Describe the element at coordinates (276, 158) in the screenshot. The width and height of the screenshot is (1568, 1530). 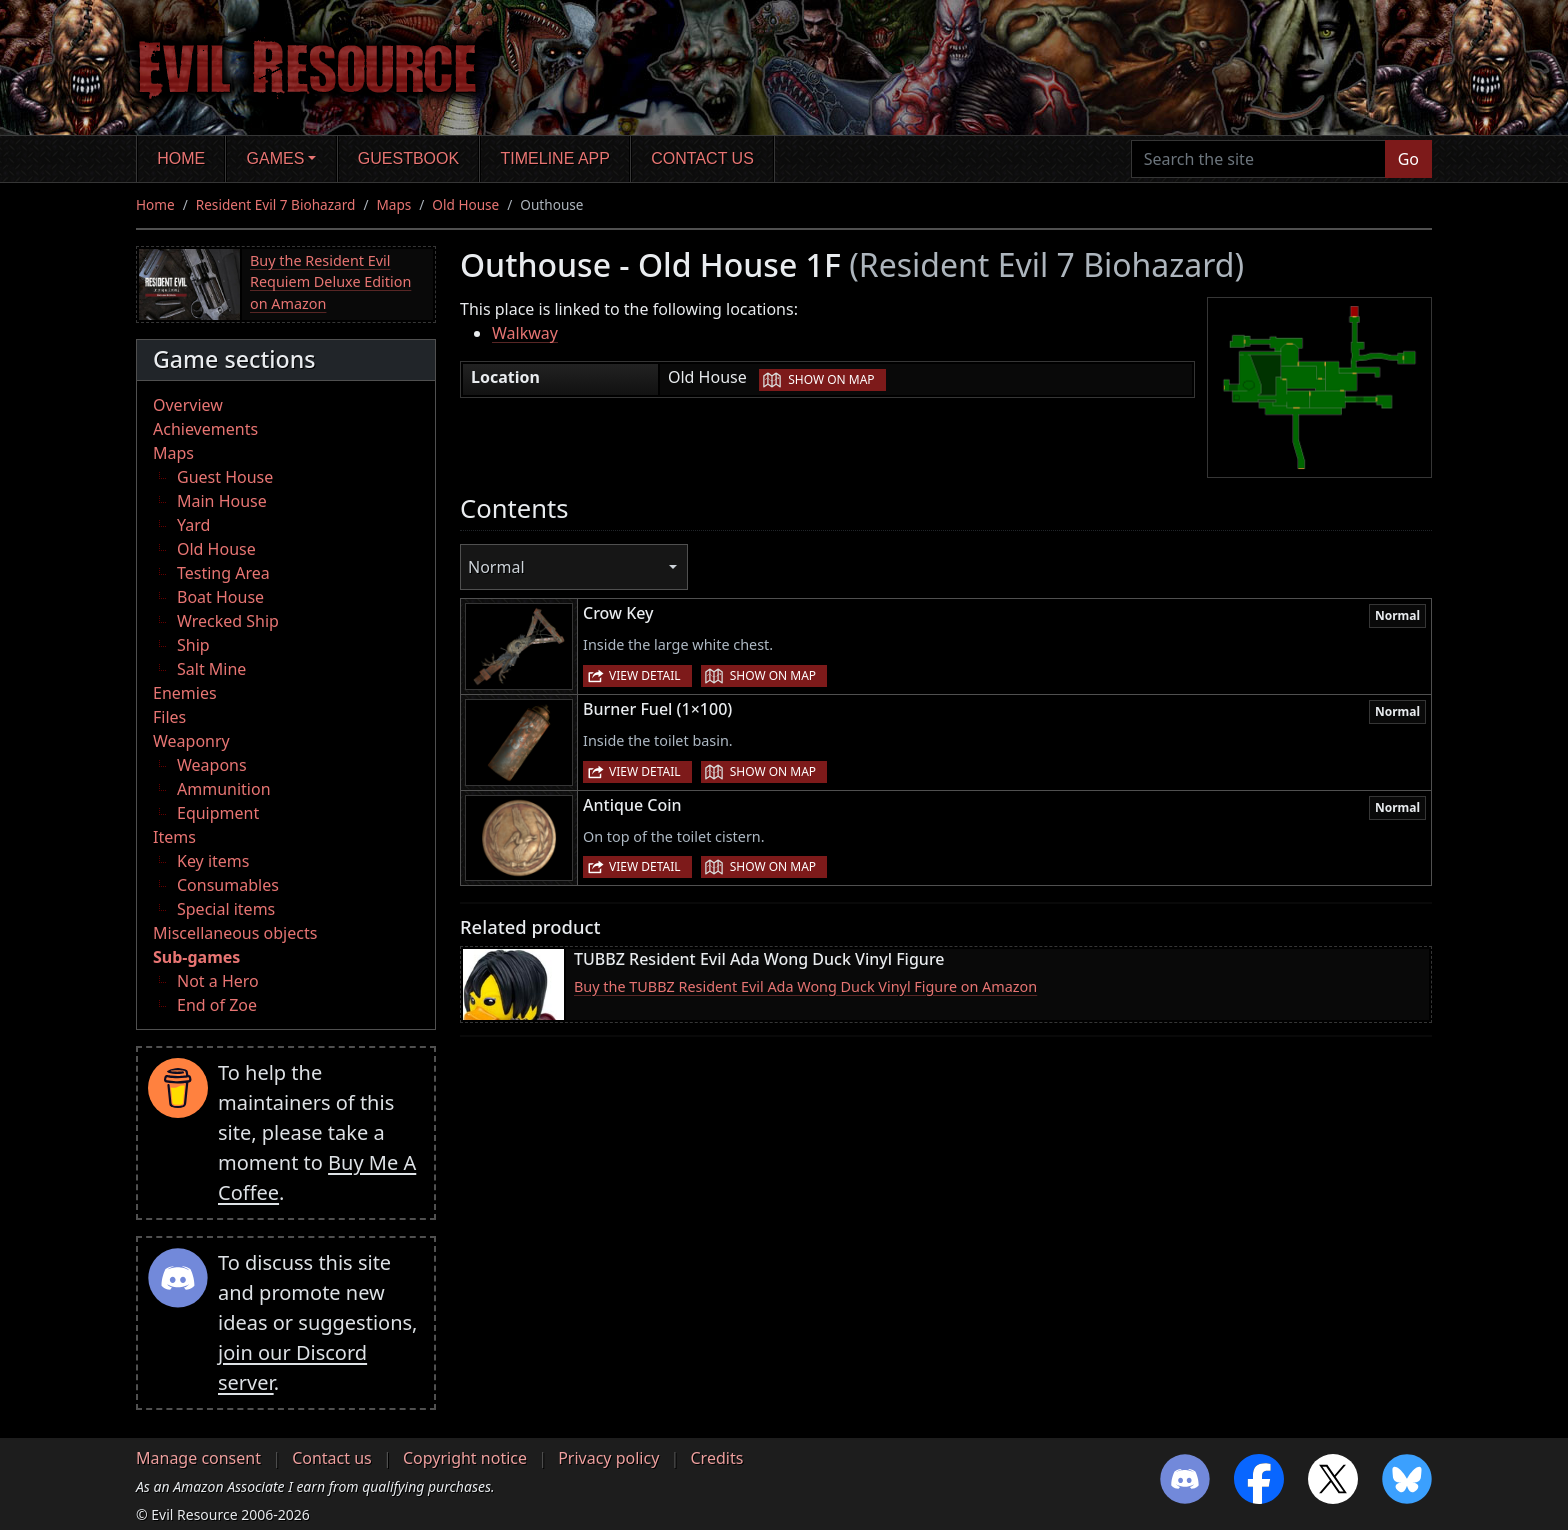
I see `Games` at that location.